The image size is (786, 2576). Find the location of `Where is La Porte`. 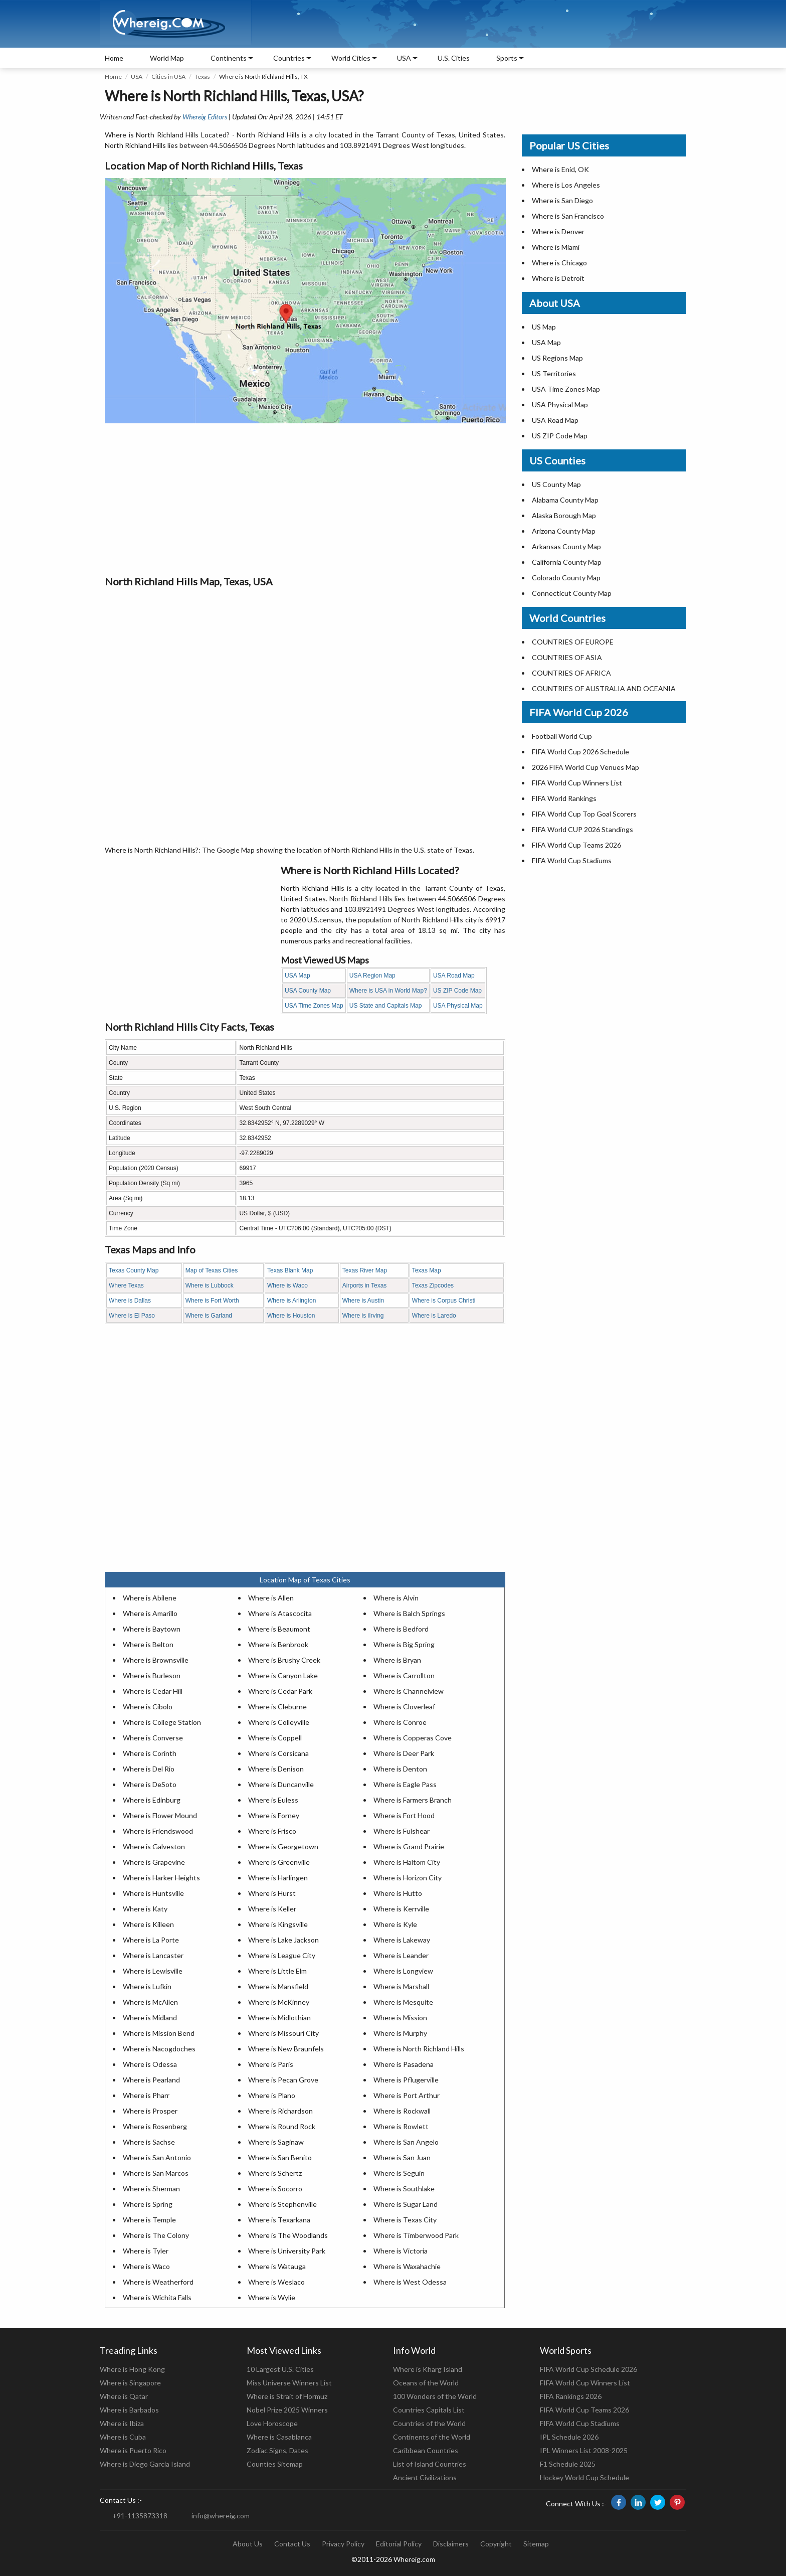

Where is La Porte is located at coordinates (151, 1940).